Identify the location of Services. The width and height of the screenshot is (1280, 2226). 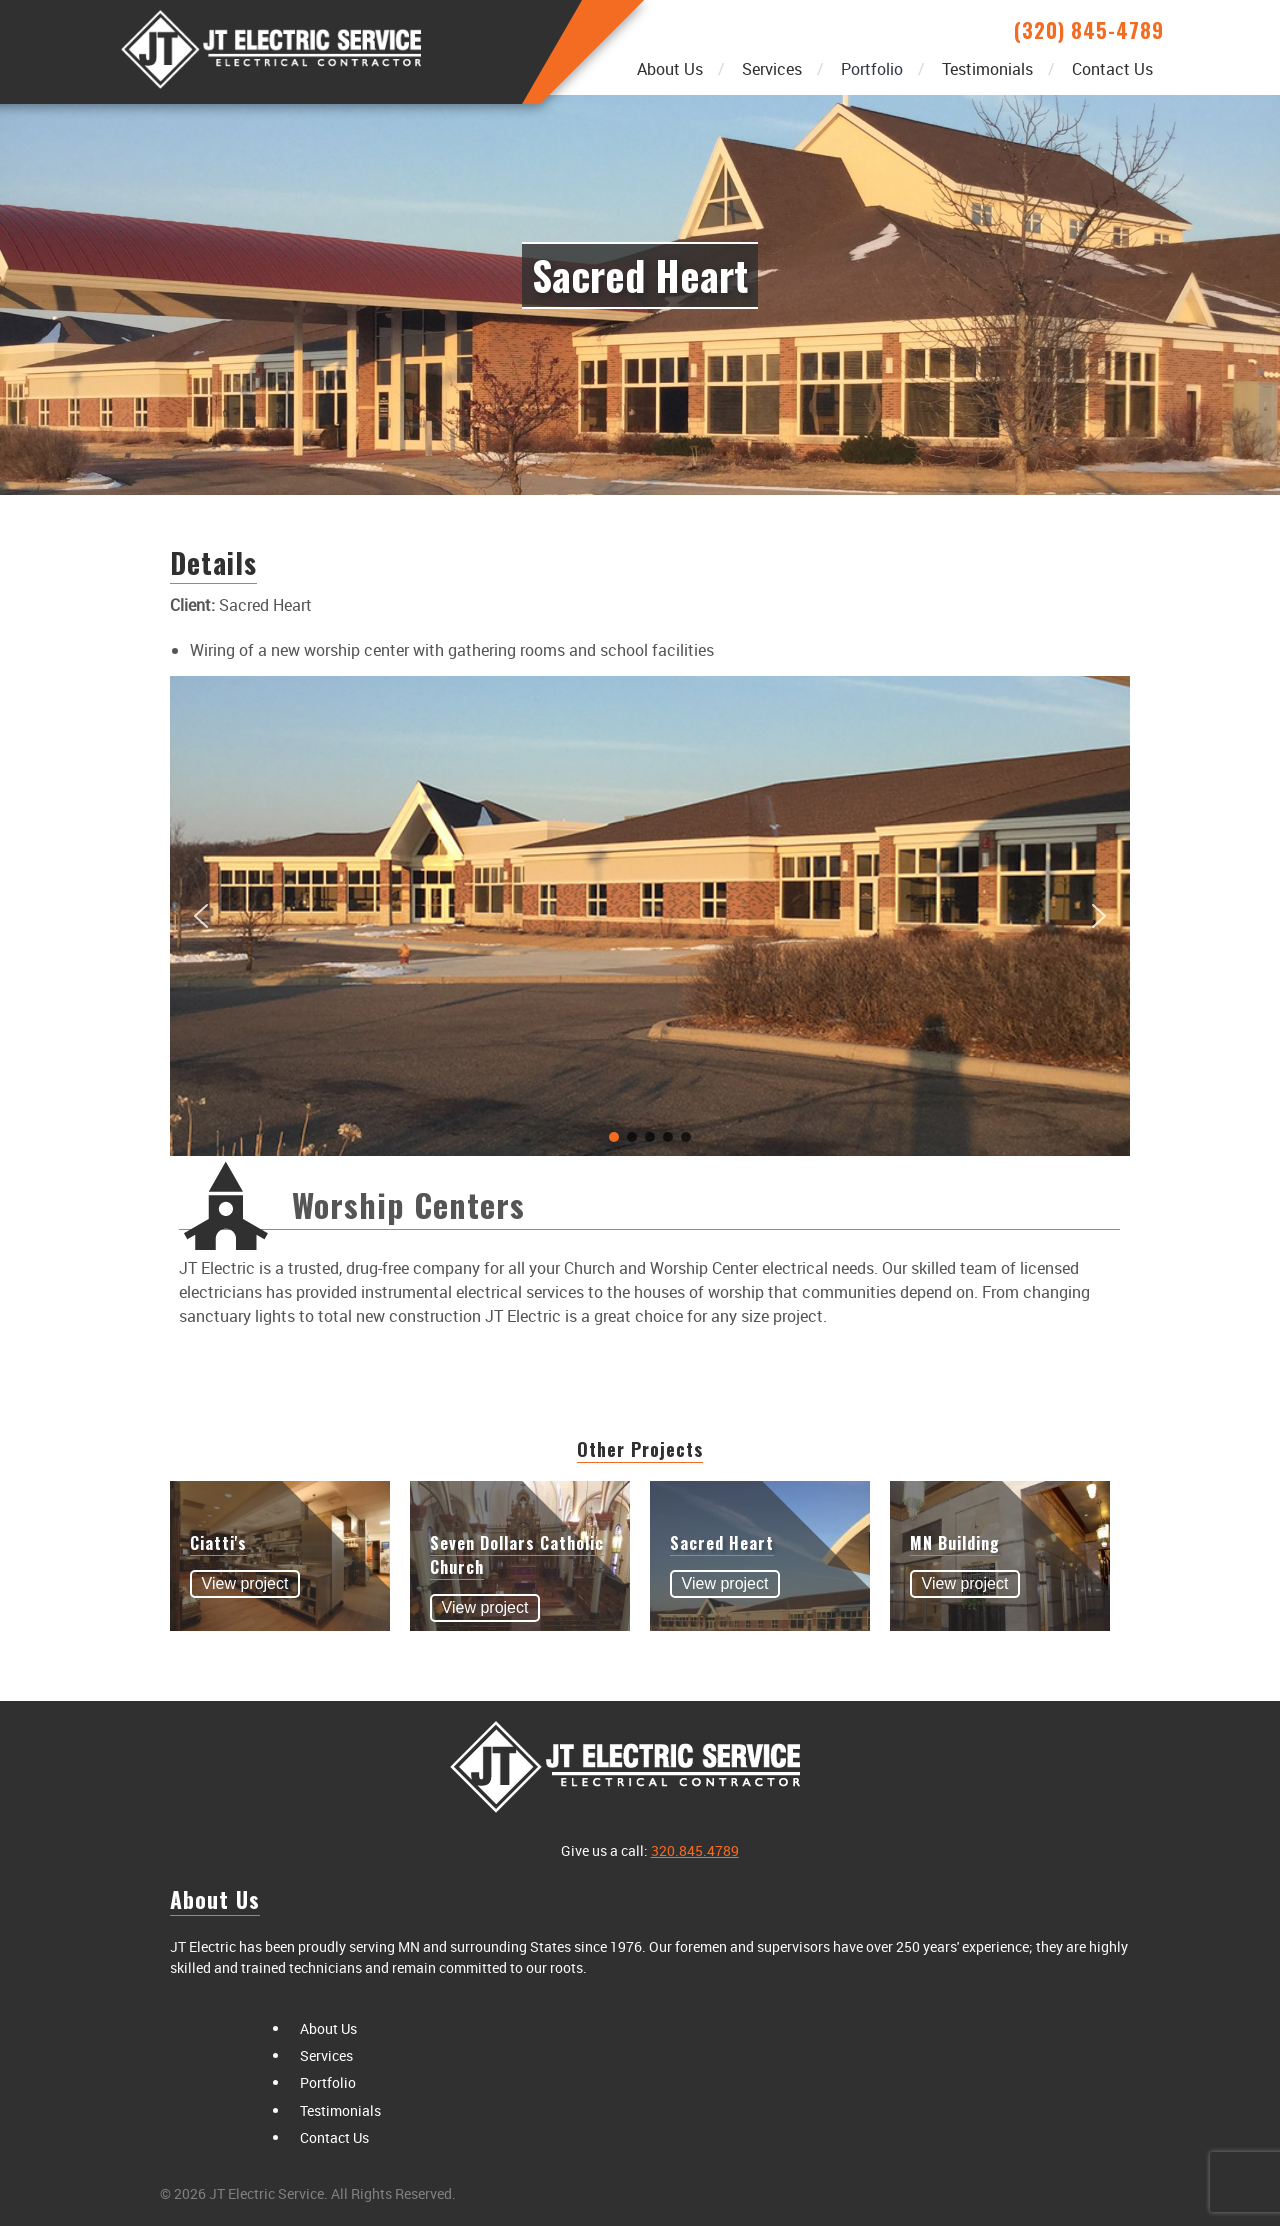
(772, 69).